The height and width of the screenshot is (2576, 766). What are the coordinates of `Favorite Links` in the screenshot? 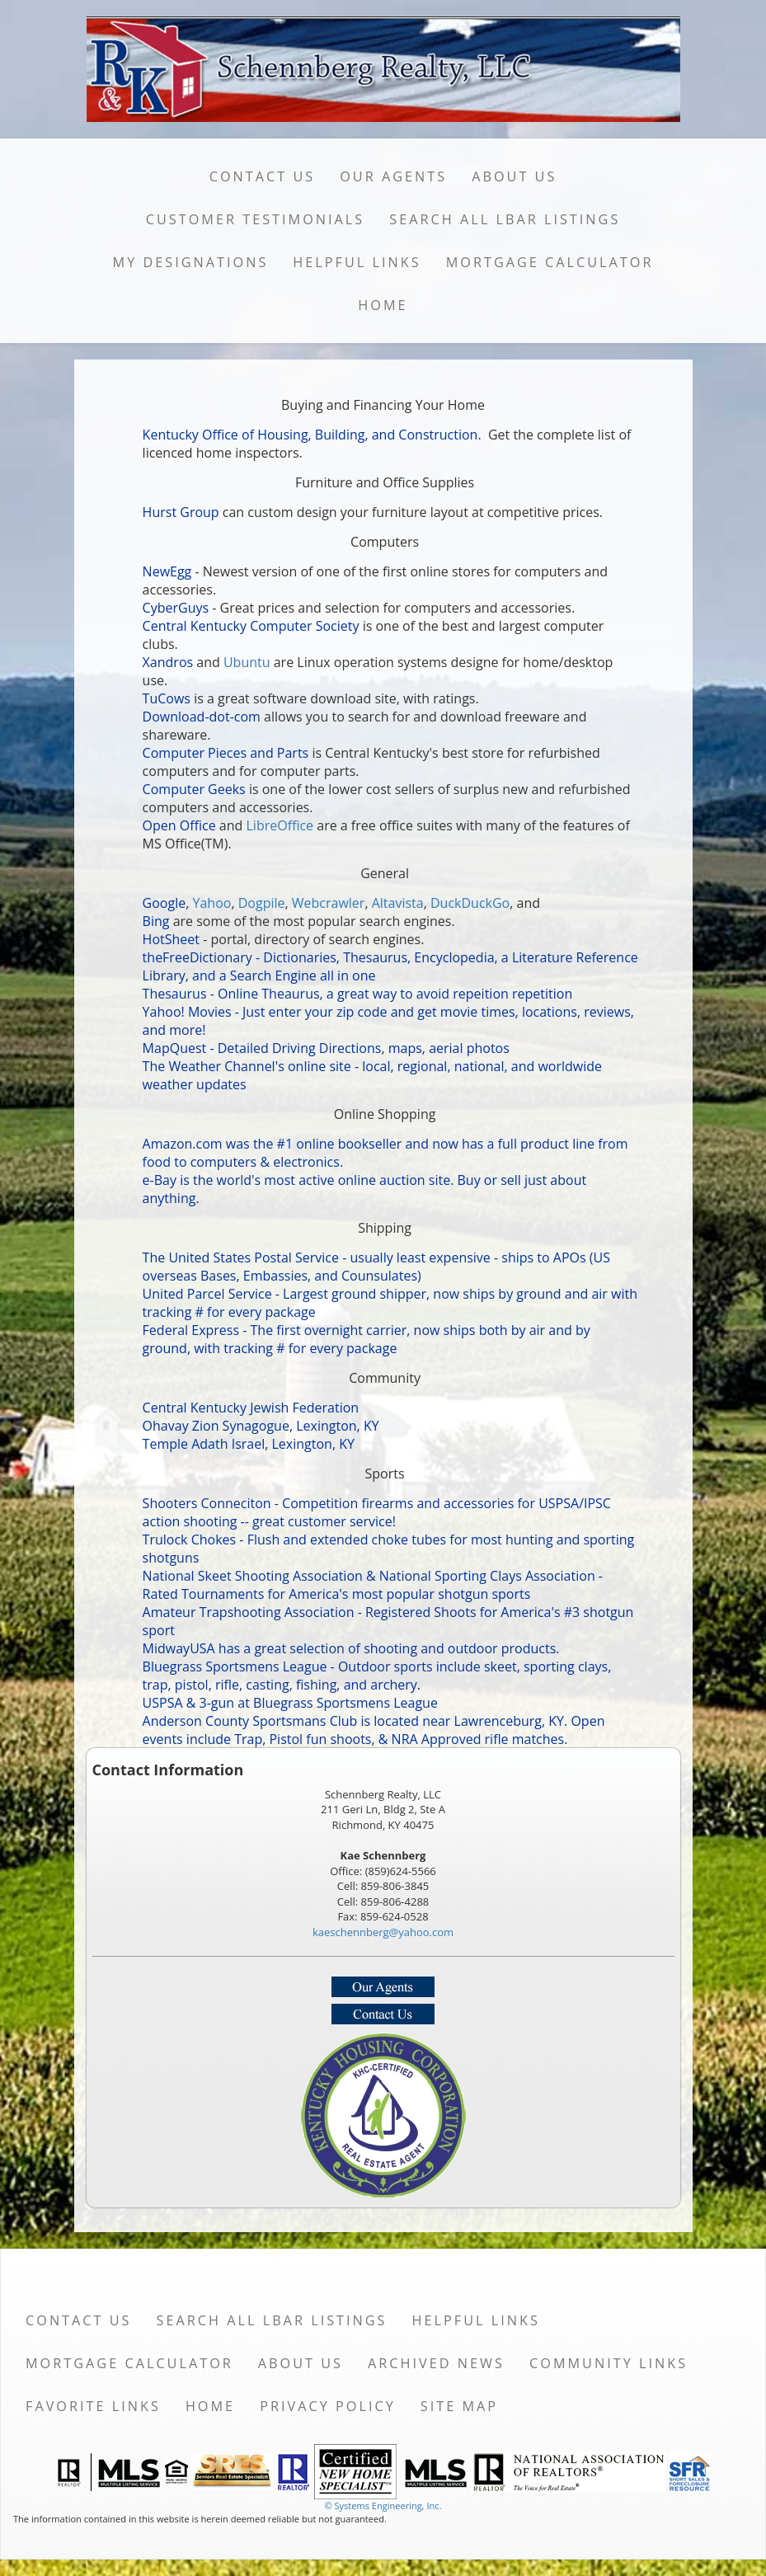 It's located at (93, 2406).